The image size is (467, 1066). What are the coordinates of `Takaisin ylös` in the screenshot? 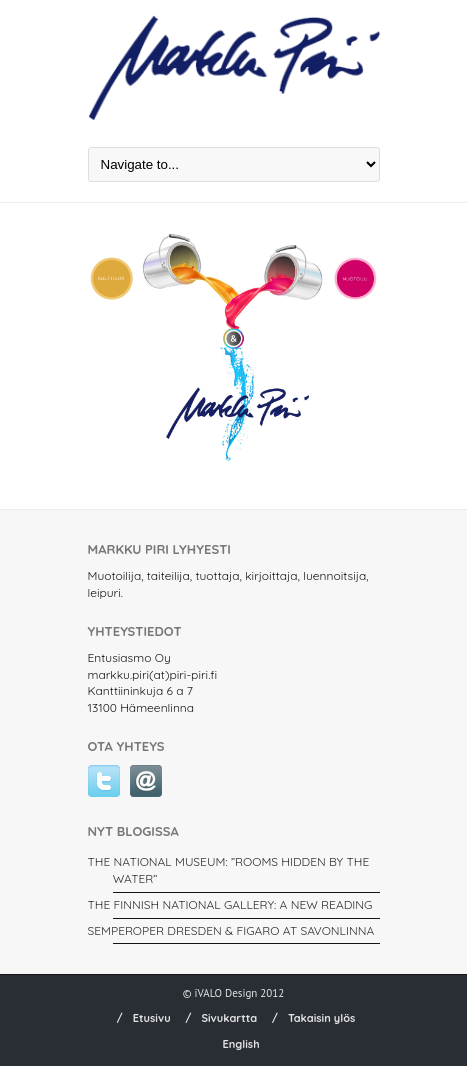 It's located at (322, 1018).